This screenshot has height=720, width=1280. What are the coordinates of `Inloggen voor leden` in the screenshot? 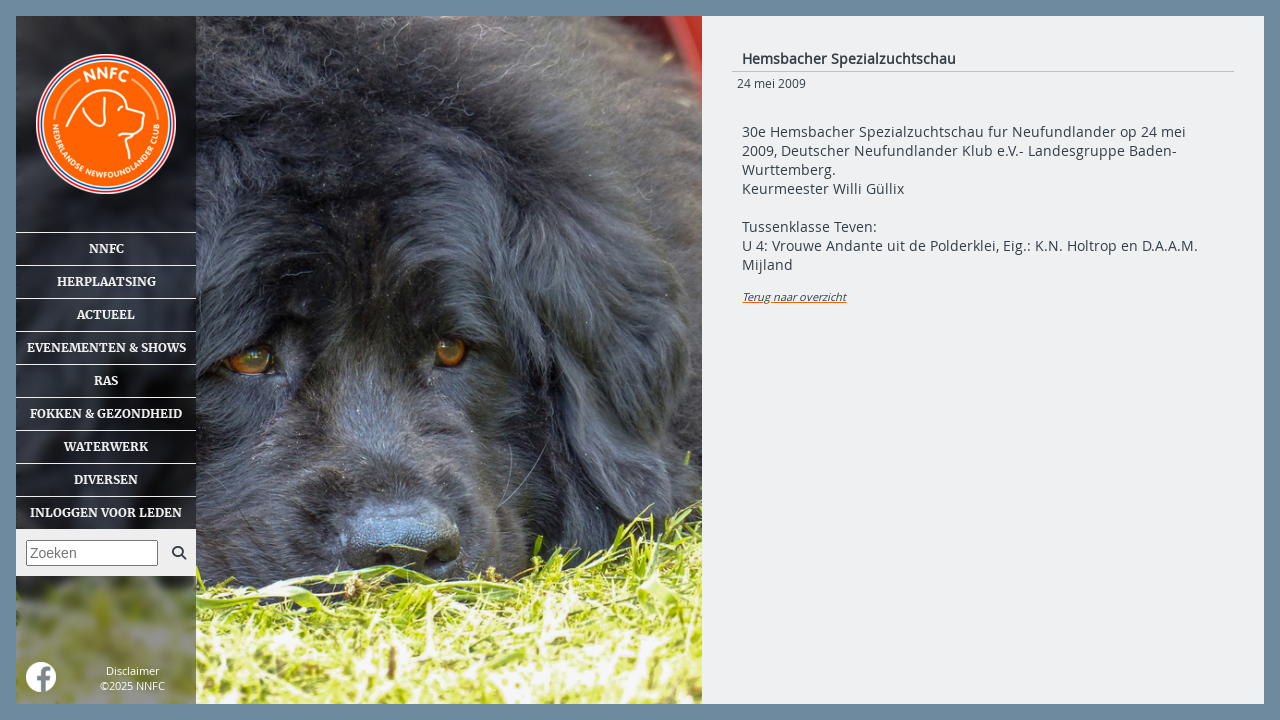 It's located at (106, 513).